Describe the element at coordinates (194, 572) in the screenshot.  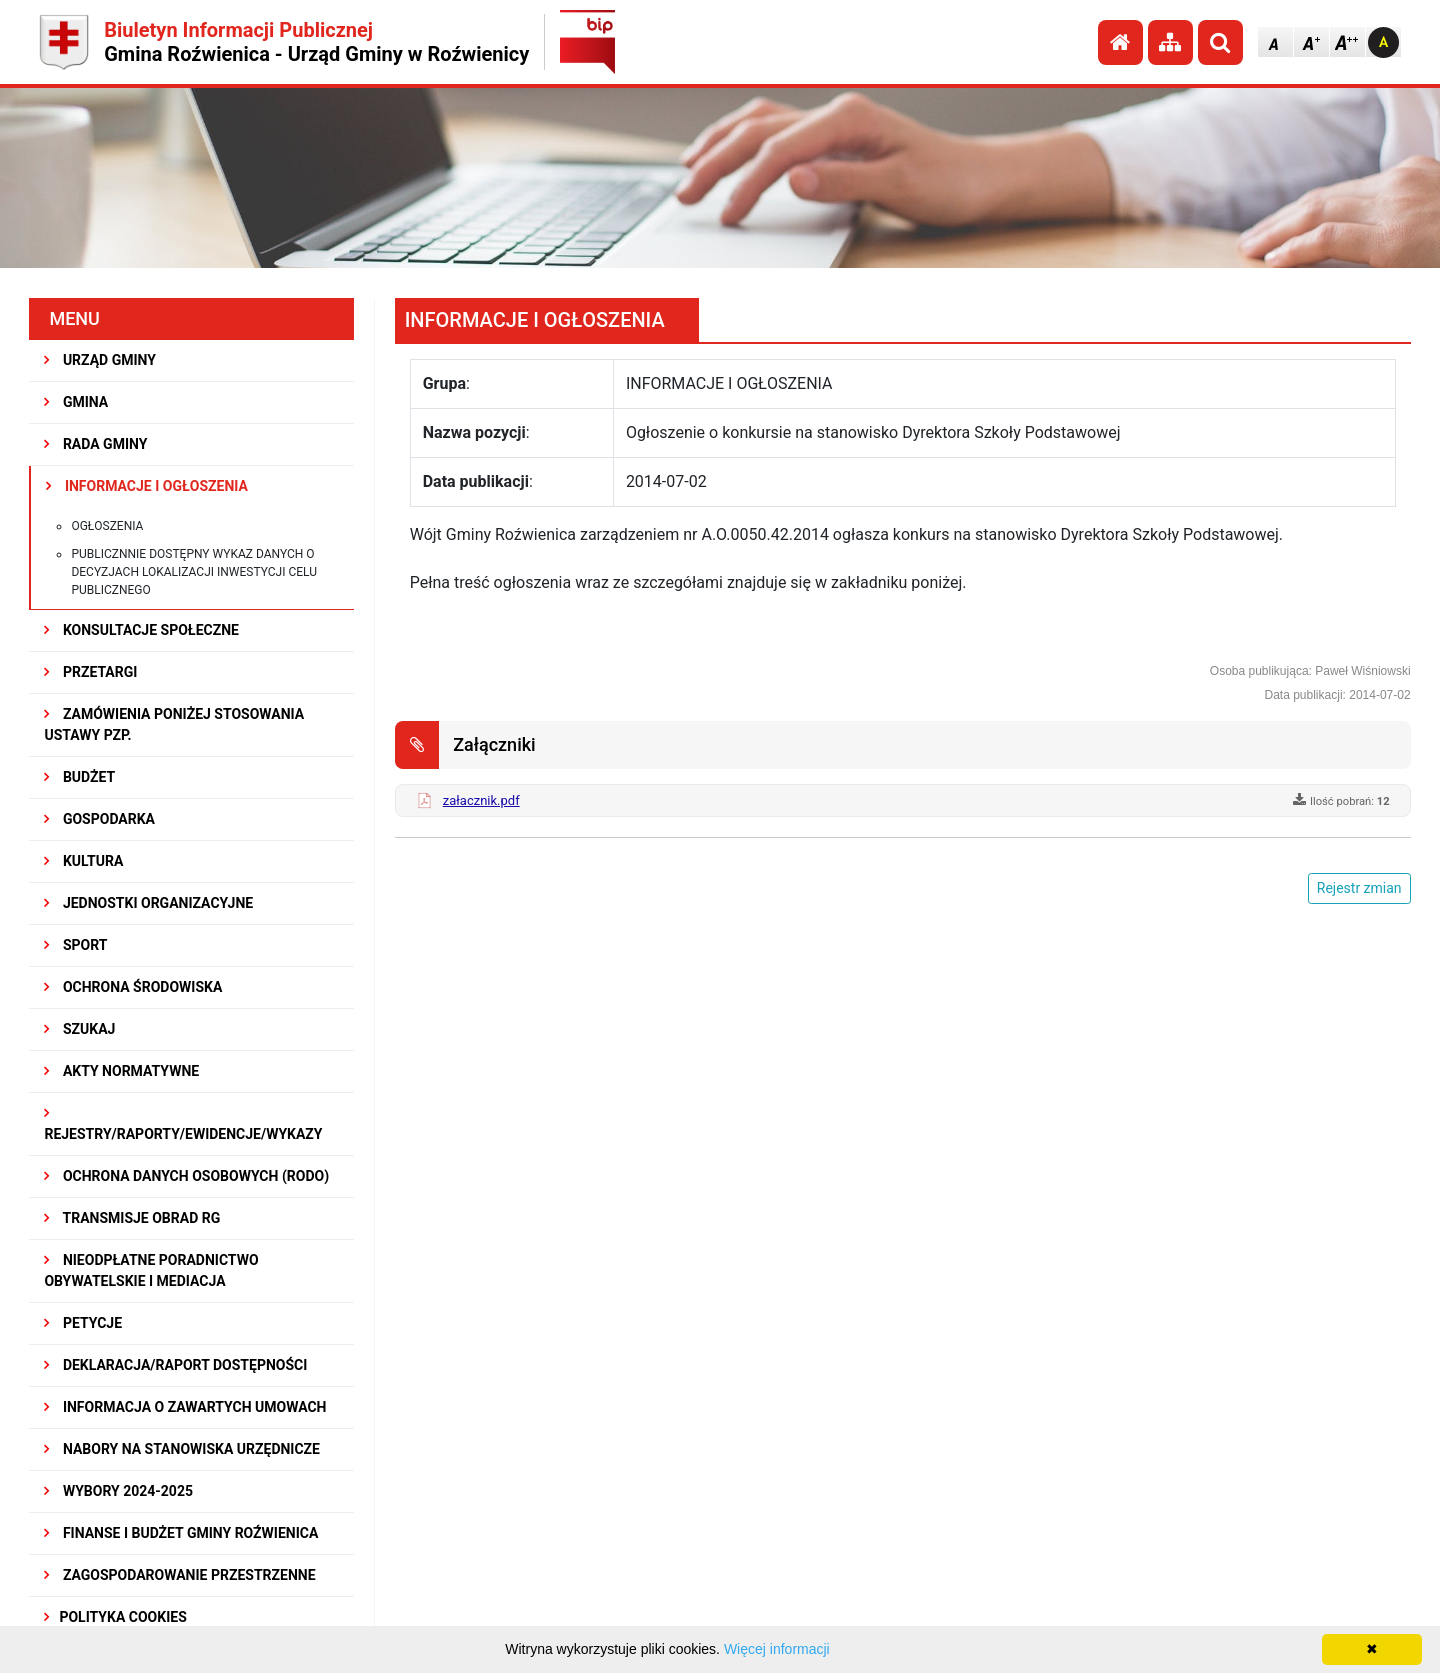
I see `Publicznnie dostępny wykaz danych o decyzjach lokalizacji inwestycji celu publicznego` at that location.